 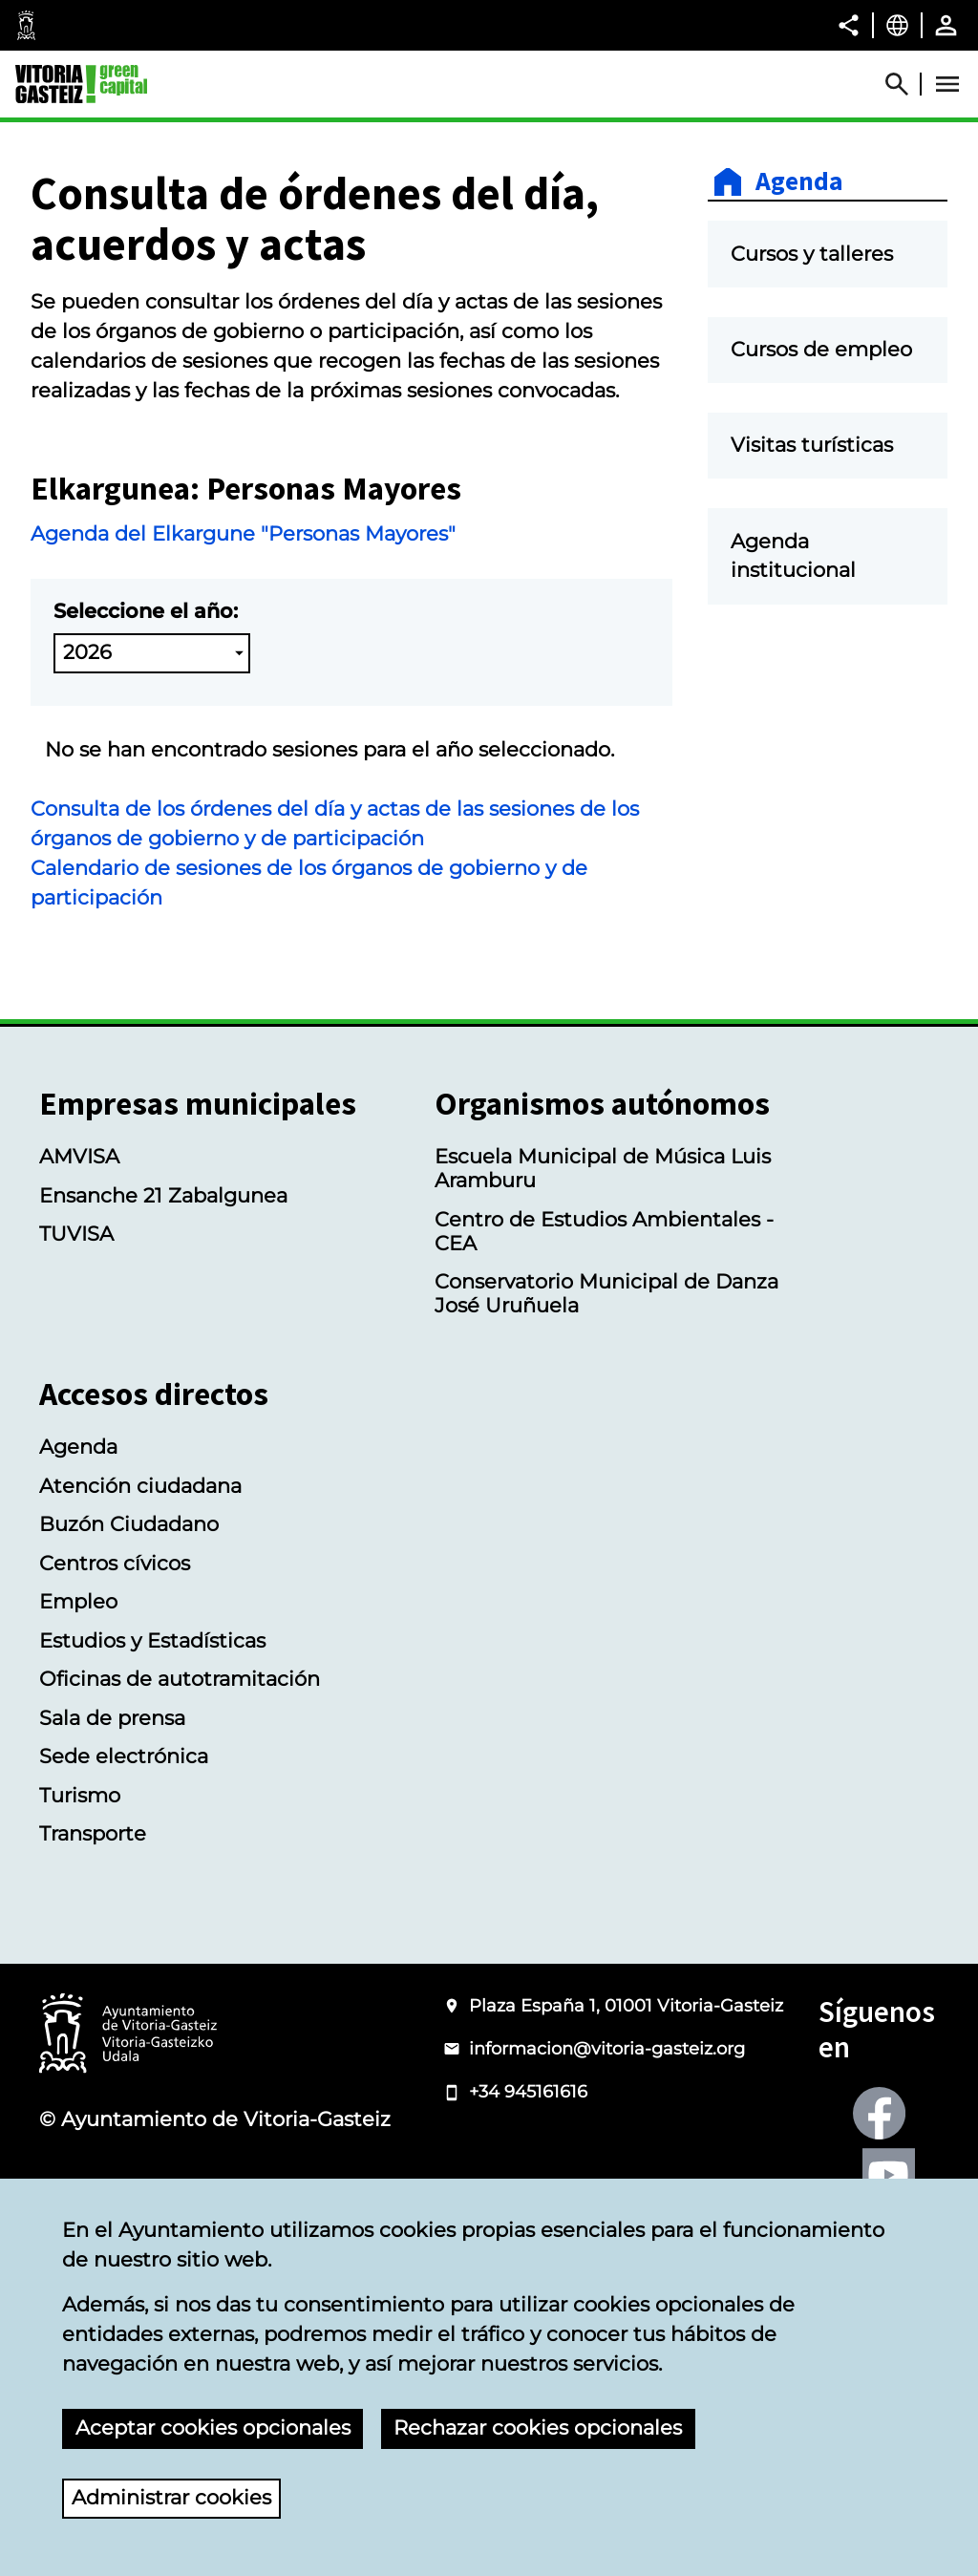 I want to click on Oficinas de autotramitación, so click(x=179, y=1679).